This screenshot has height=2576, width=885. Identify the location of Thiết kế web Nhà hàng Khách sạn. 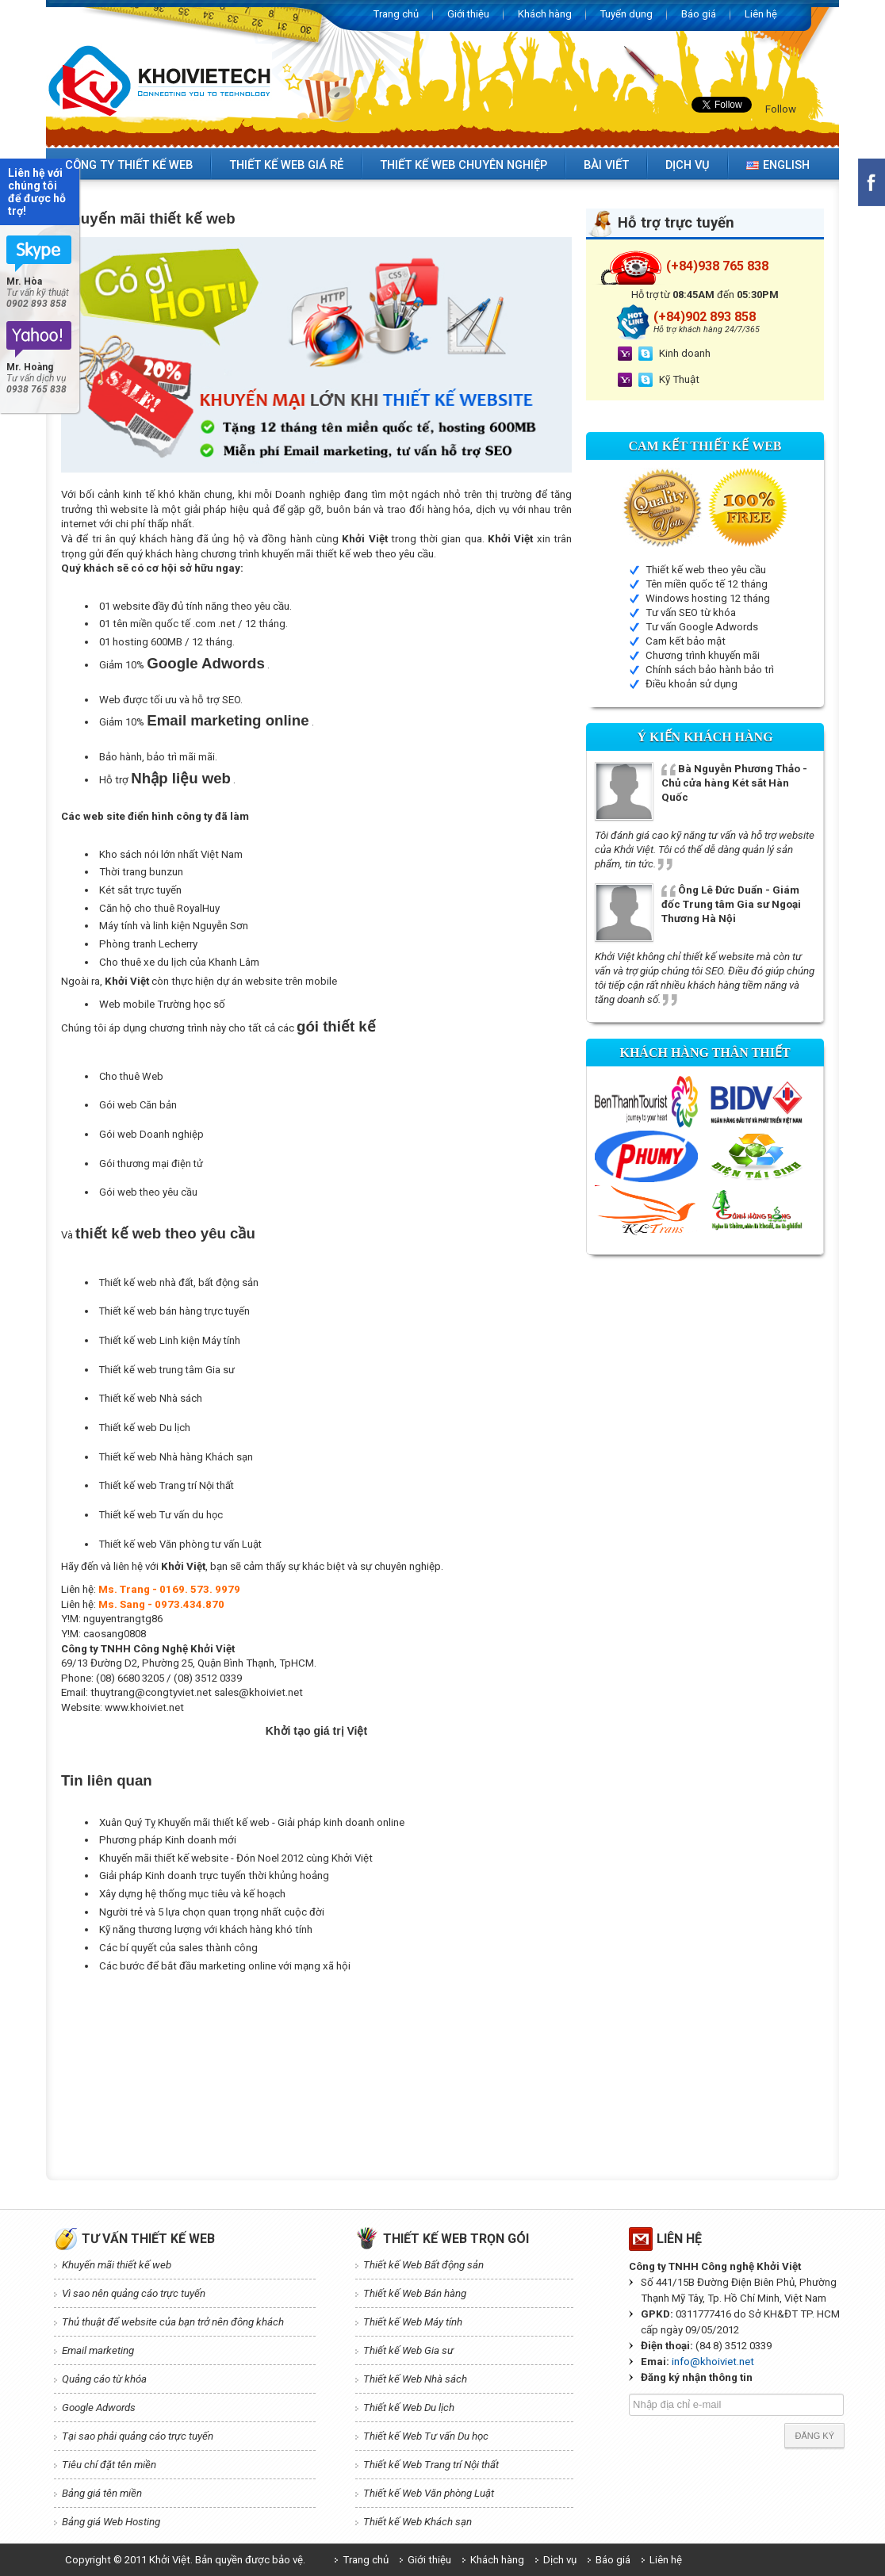
(176, 1457).